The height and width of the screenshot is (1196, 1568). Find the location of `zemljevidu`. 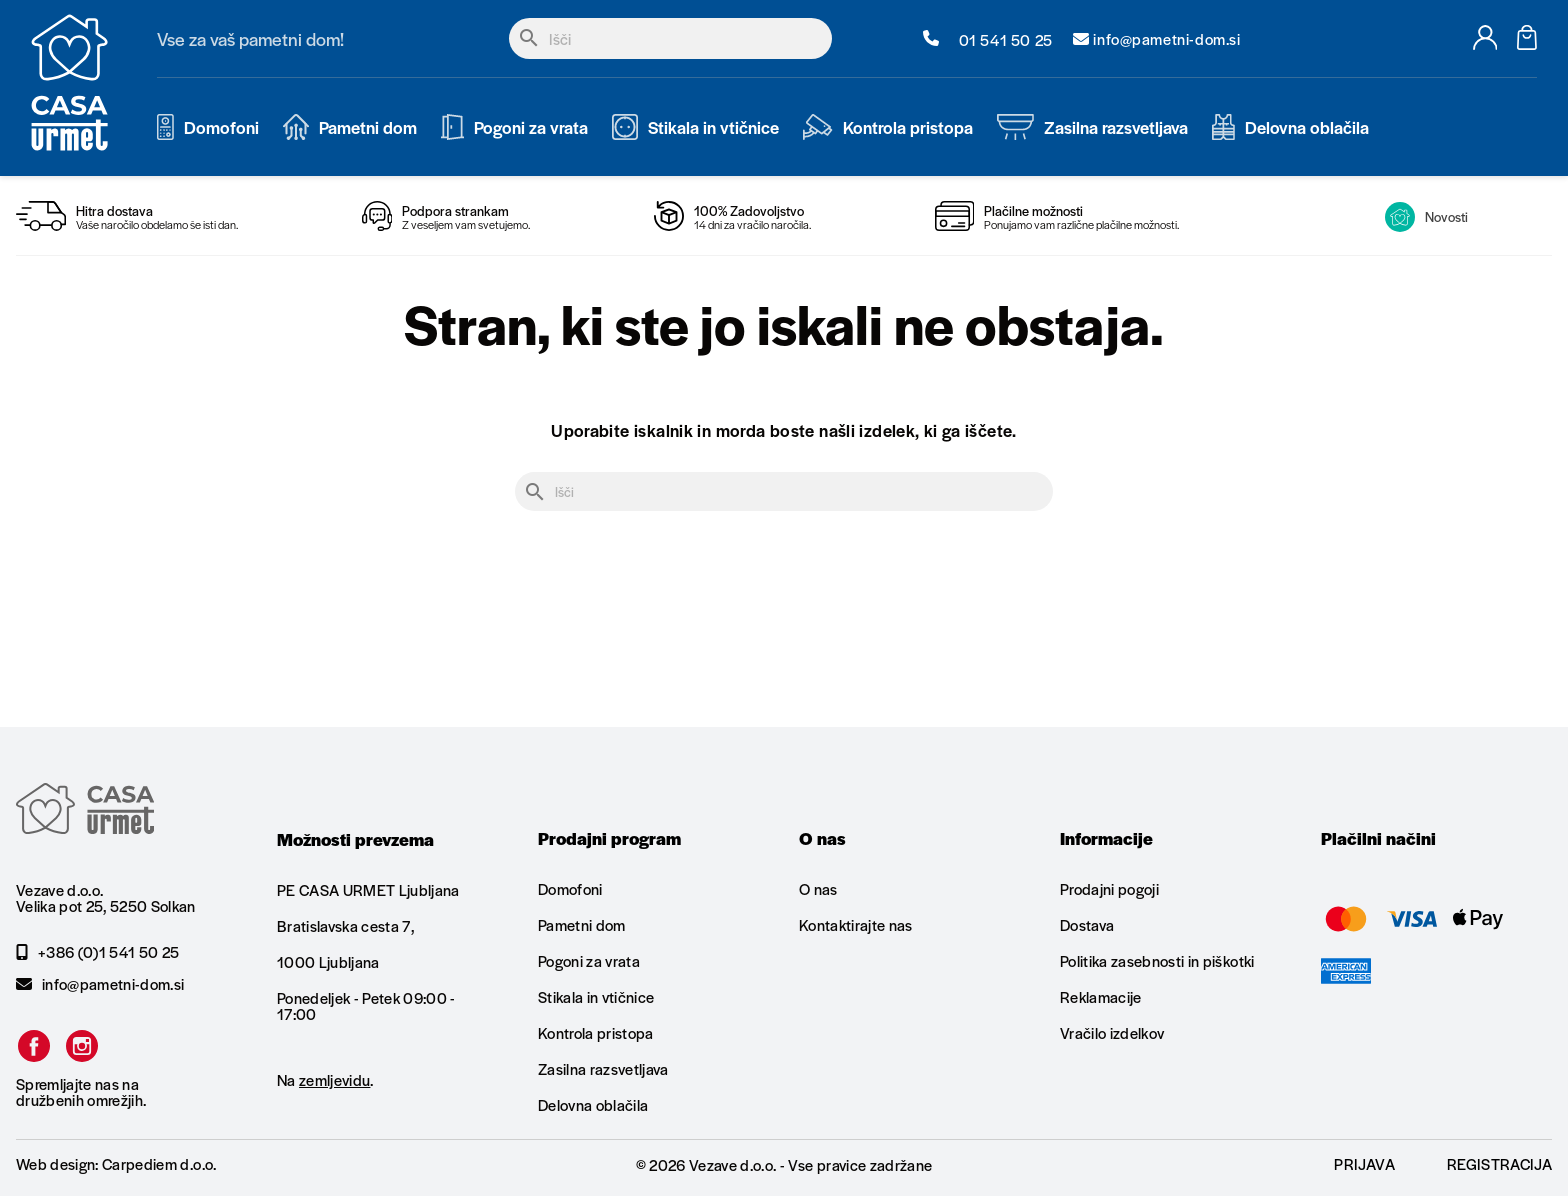

zemljevidu is located at coordinates (334, 1079).